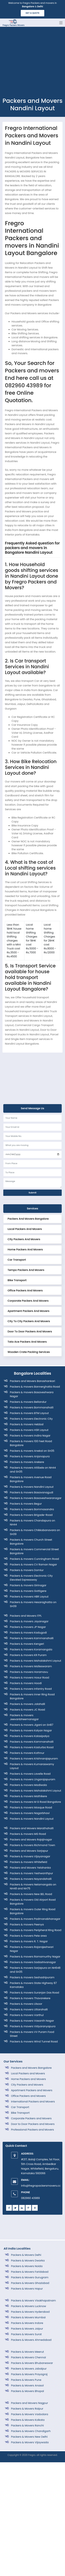  What do you see at coordinates (31, 1807) in the screenshot?
I see `Packers & movers Mosque Road` at bounding box center [31, 1807].